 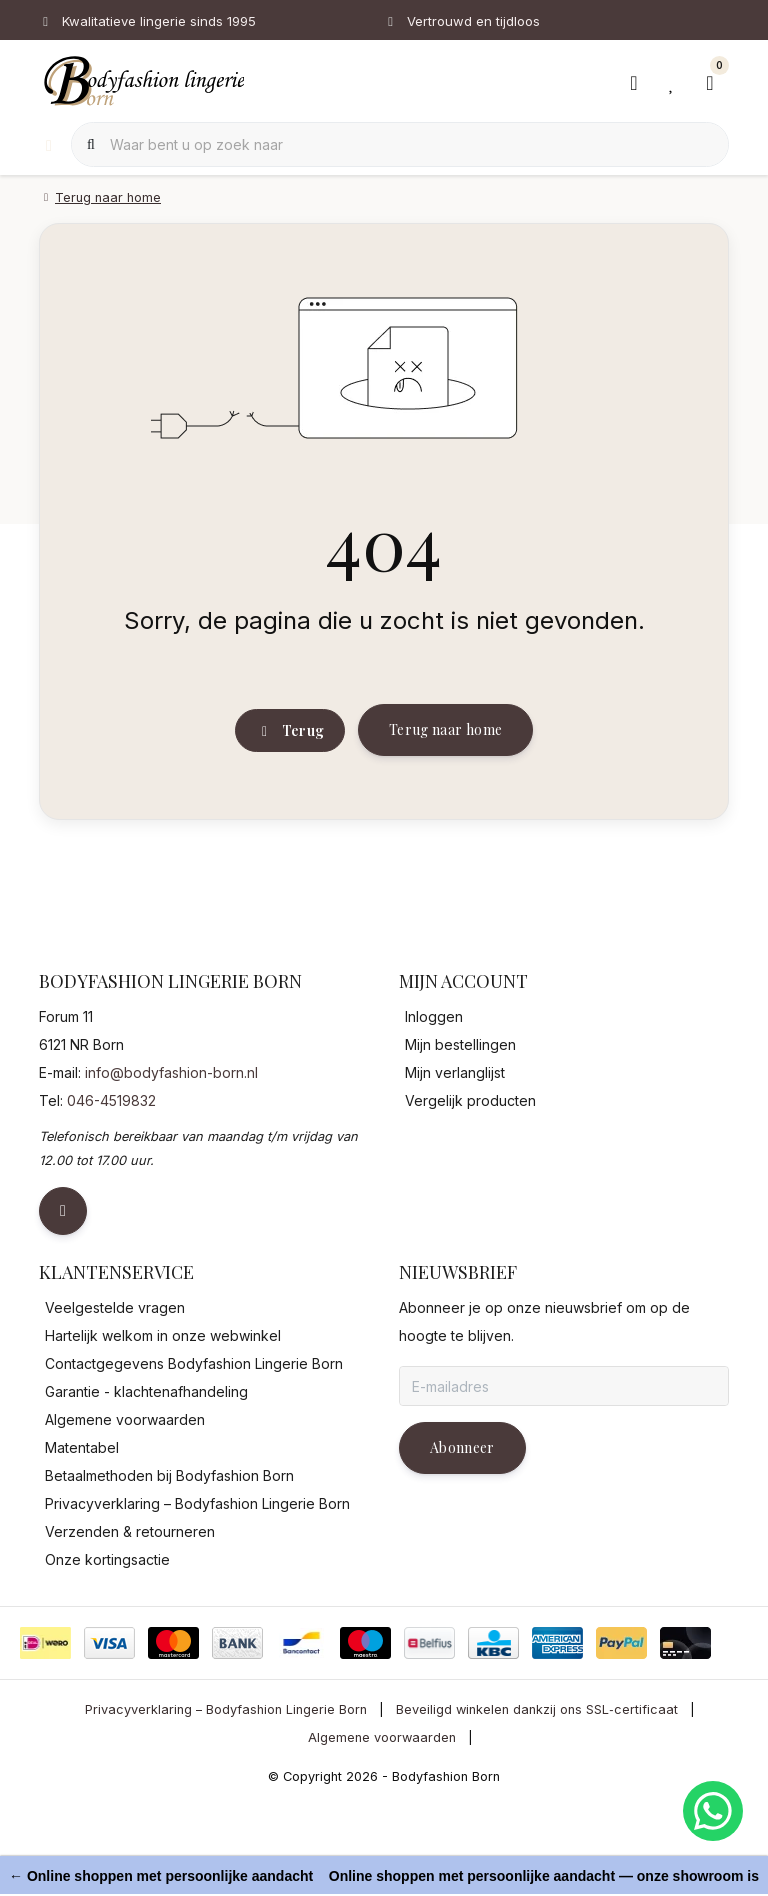 What do you see at coordinates (226, 1803) in the screenshot?
I see `Privacyverklaring – Bodyfashion Lingerie Born` at bounding box center [226, 1803].